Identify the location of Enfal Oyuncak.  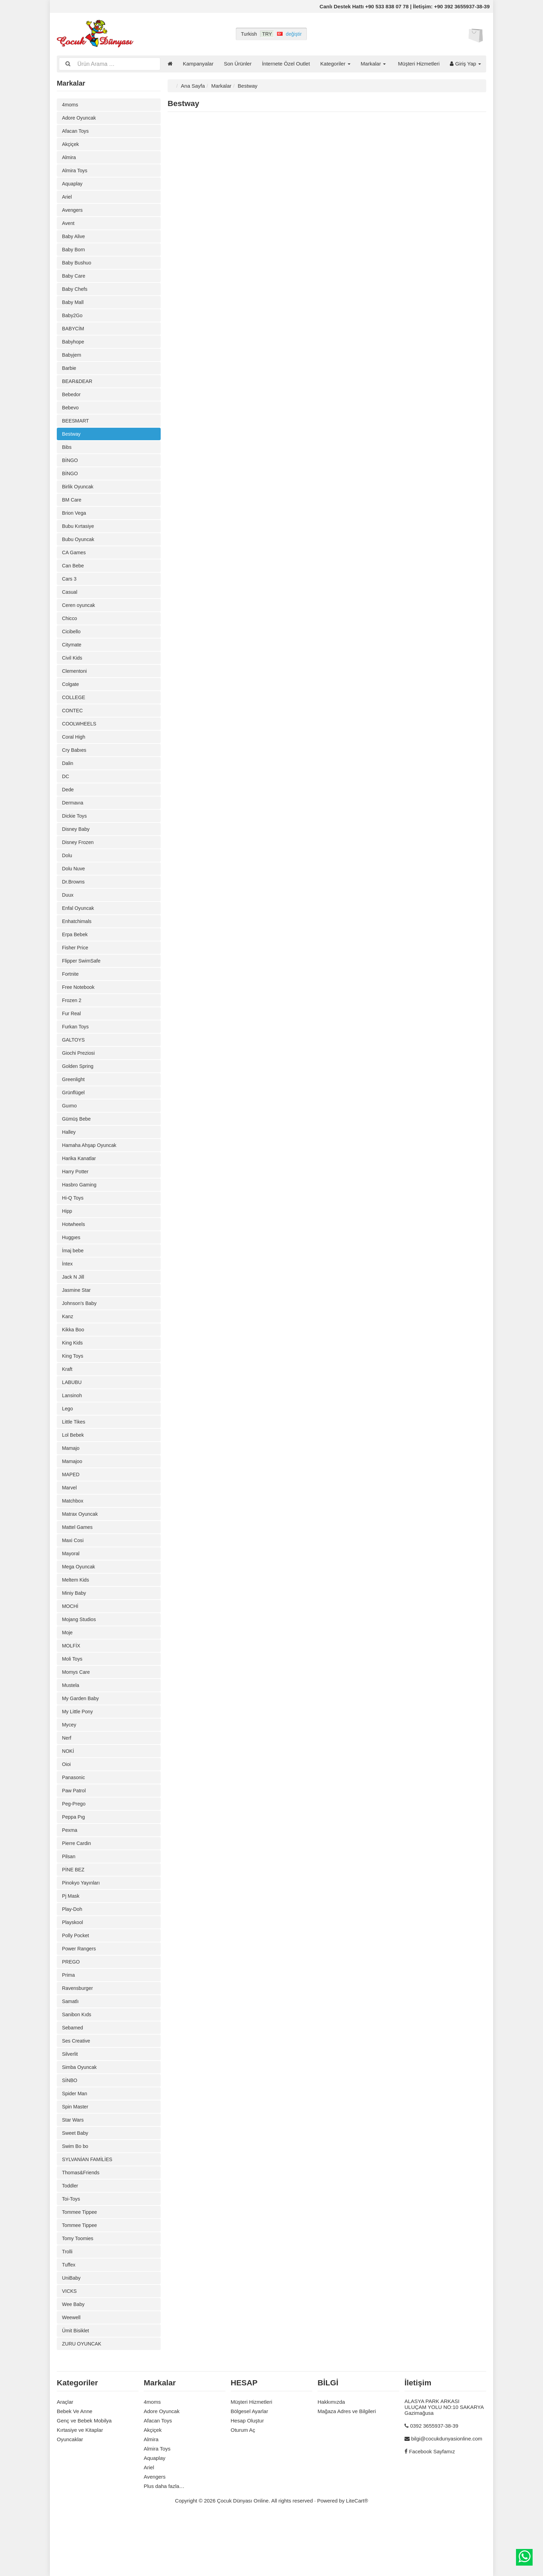
(79, 929).